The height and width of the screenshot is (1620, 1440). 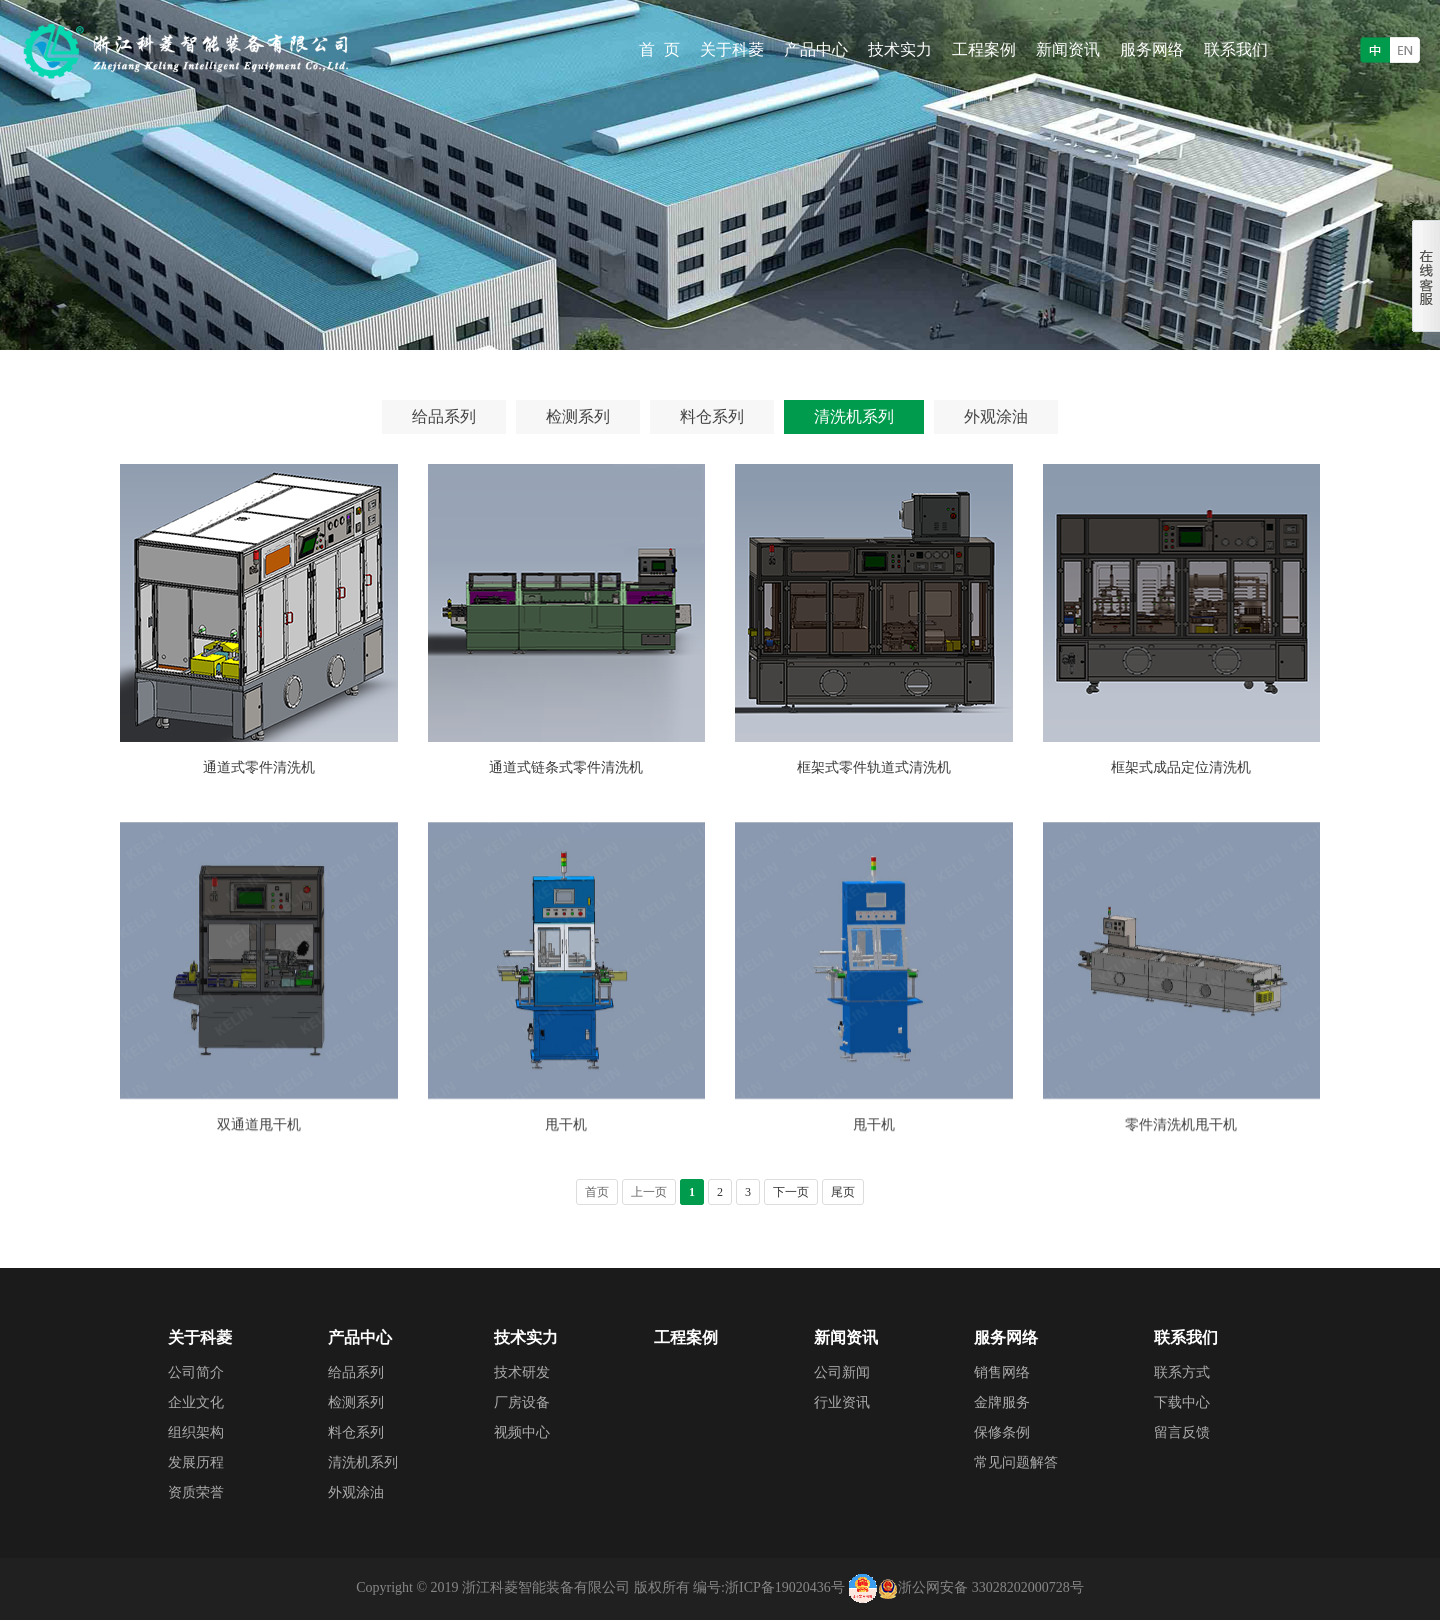 What do you see at coordinates (196, 1432) in the screenshot?
I see `组织架构` at bounding box center [196, 1432].